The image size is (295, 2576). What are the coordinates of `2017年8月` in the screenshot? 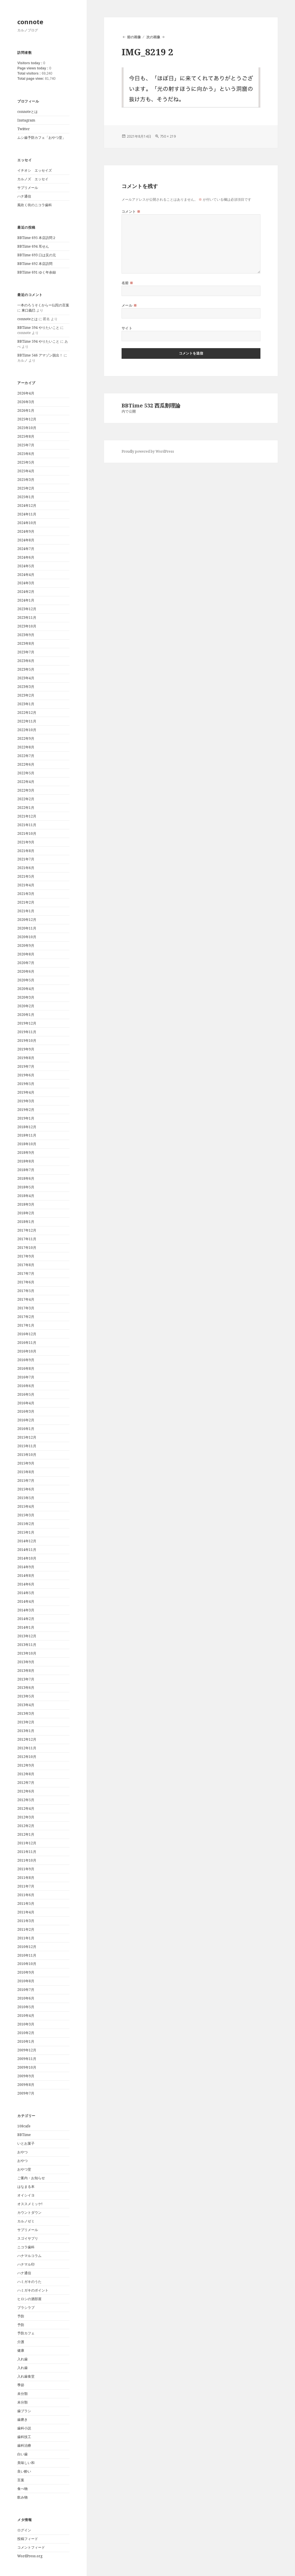 It's located at (25, 1264).